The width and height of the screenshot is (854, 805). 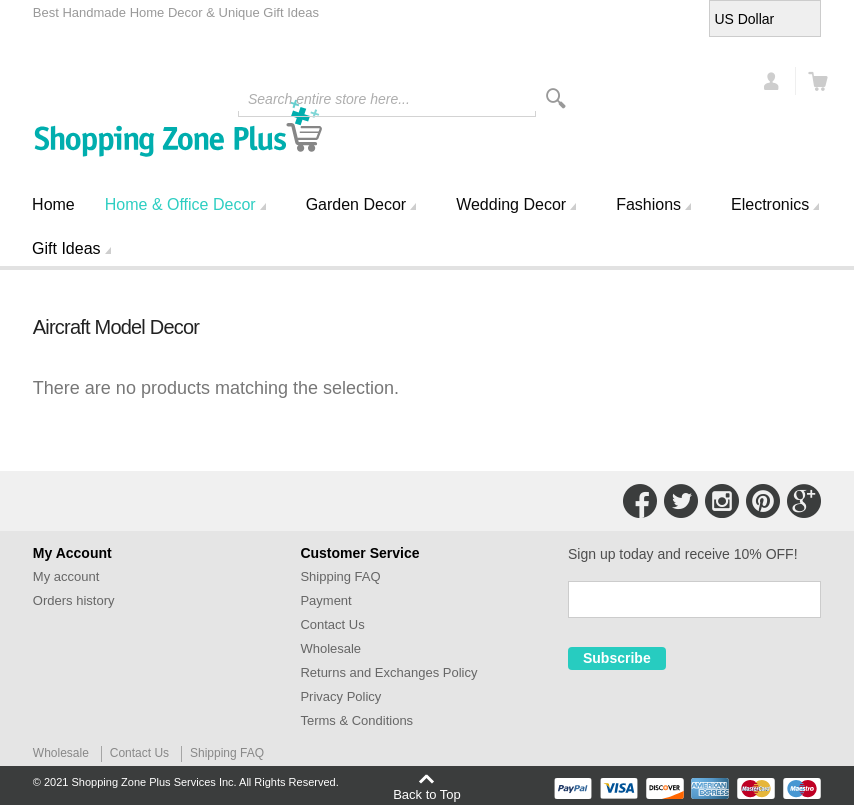 I want to click on Gift Ideas, so click(x=66, y=248).